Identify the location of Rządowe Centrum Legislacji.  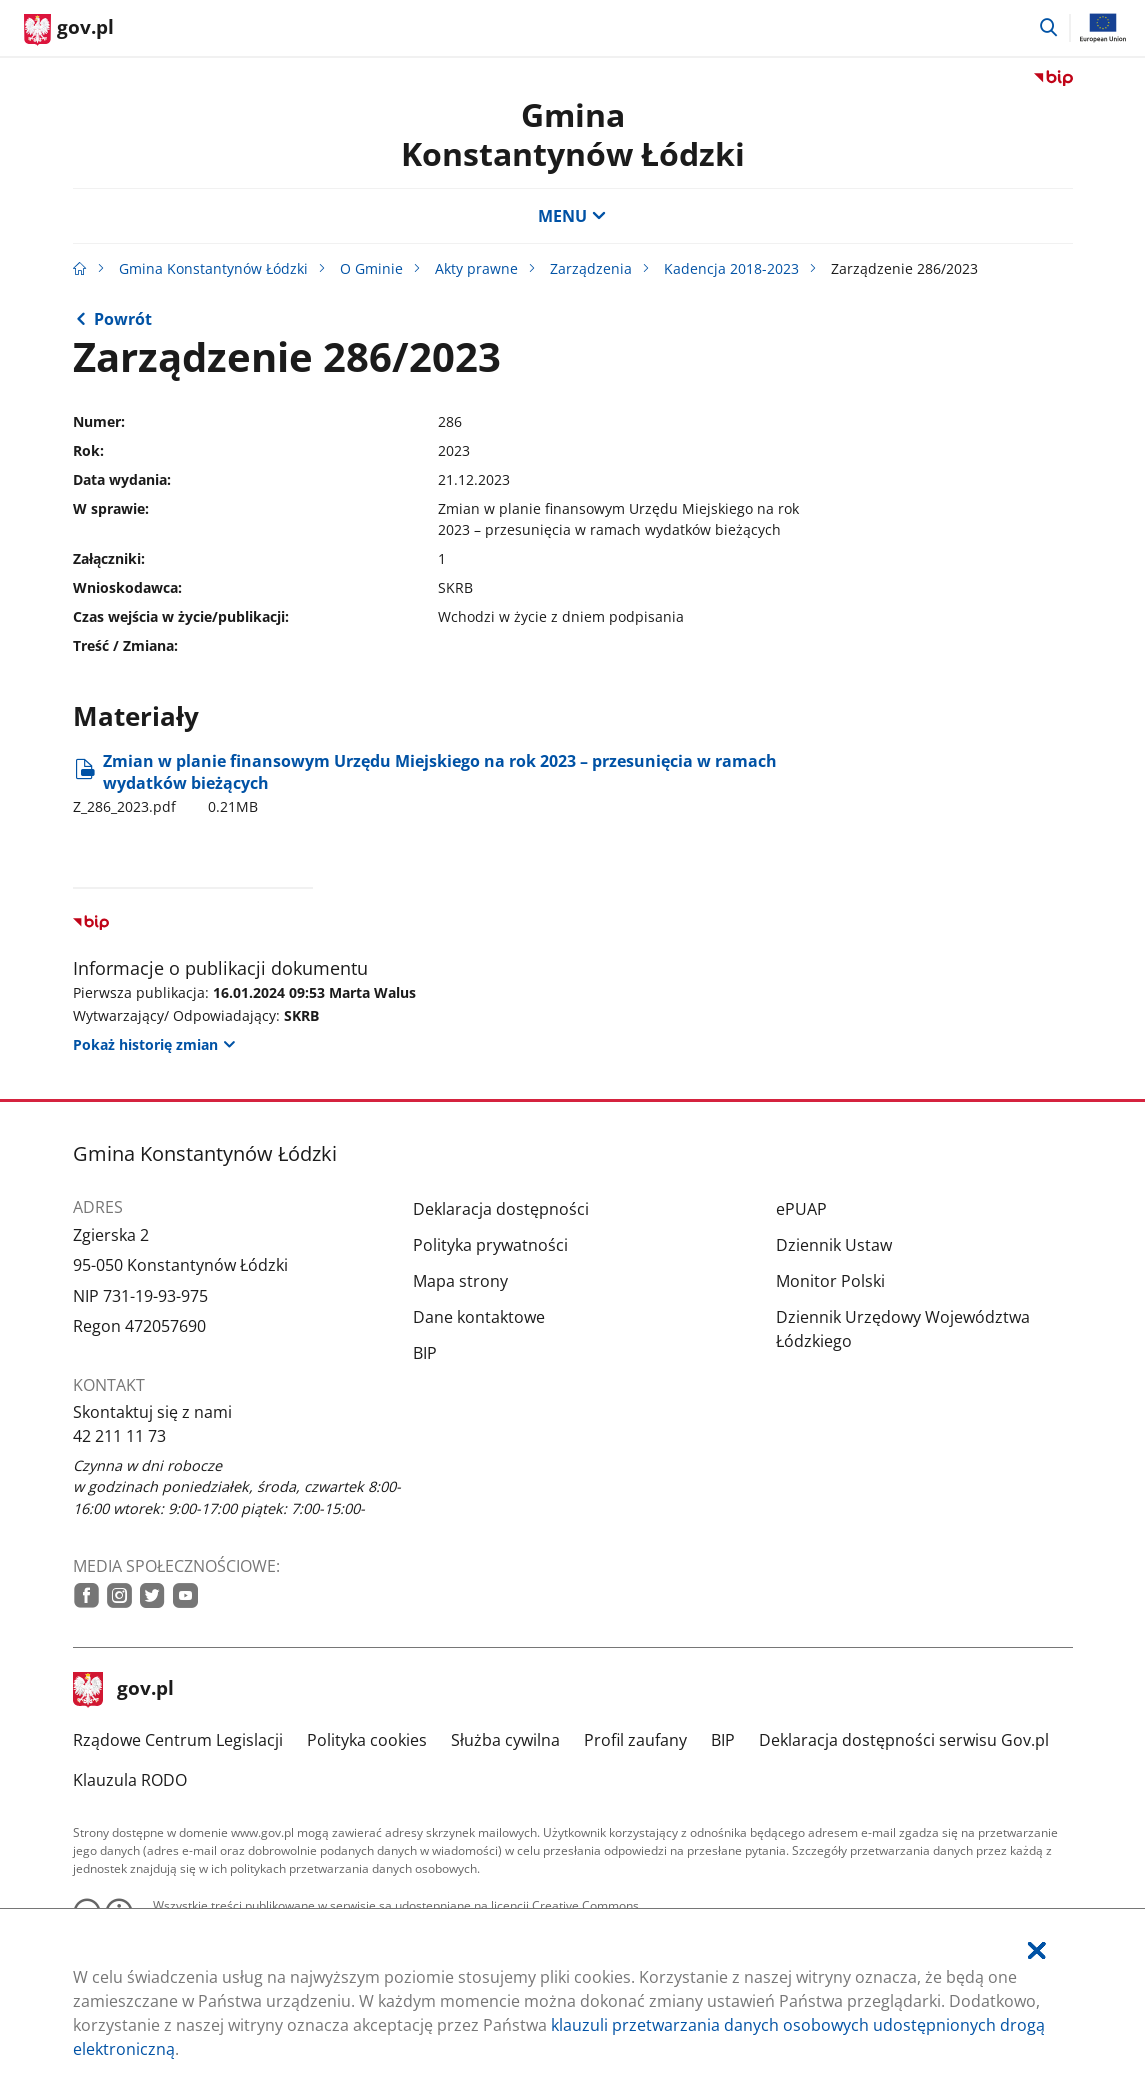
(178, 1740).